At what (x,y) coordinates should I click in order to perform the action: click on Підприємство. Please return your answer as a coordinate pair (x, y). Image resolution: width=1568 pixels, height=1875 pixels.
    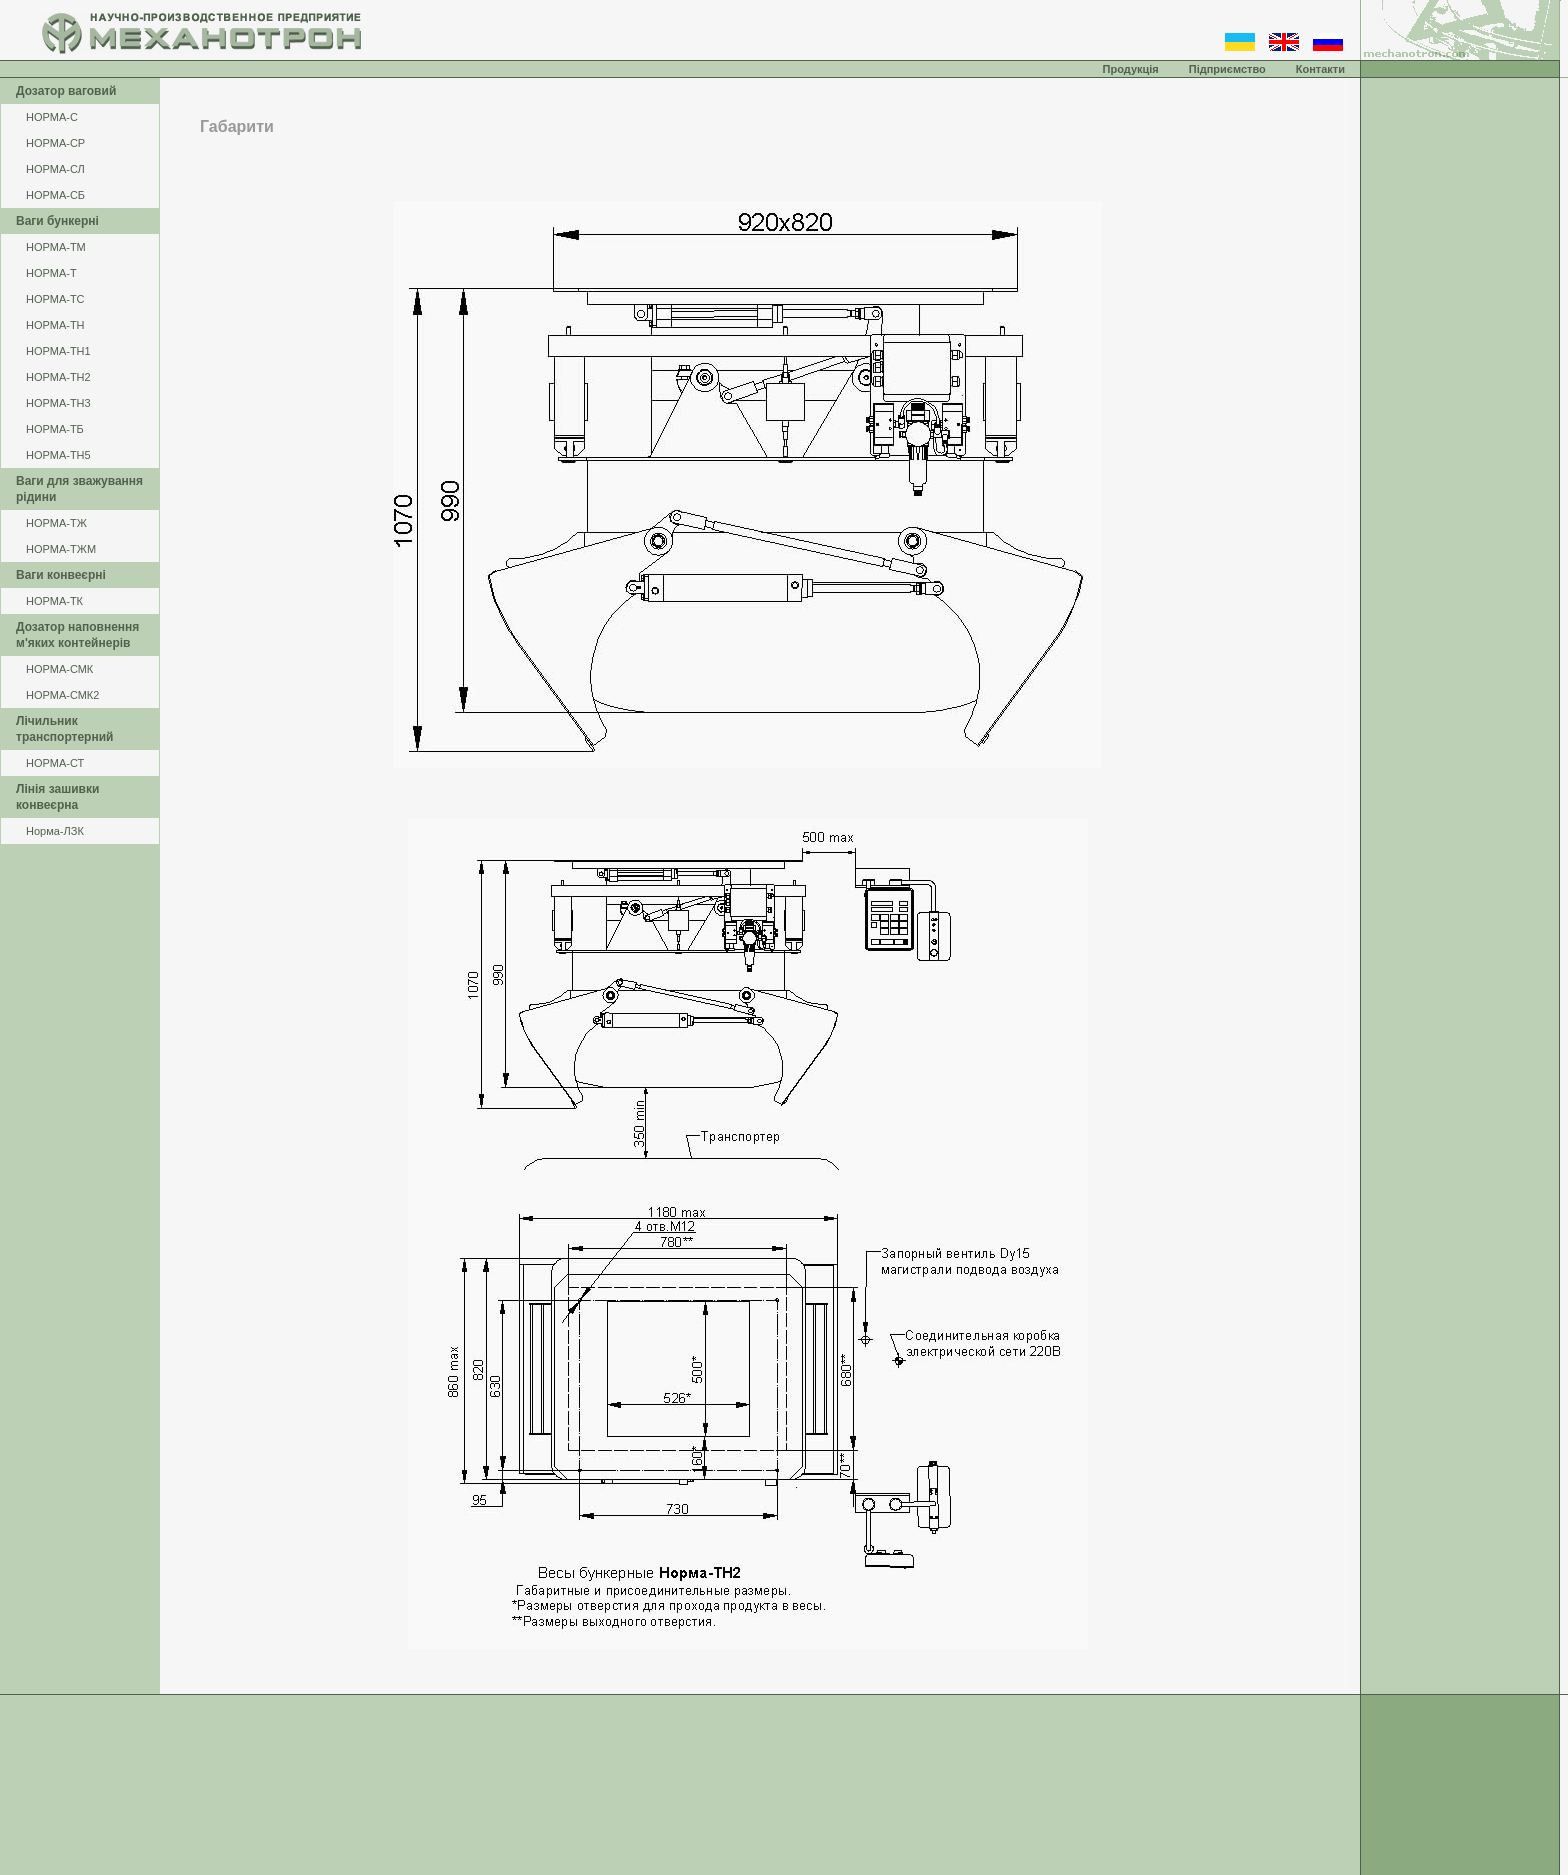
    Looking at the image, I should click on (1227, 69).